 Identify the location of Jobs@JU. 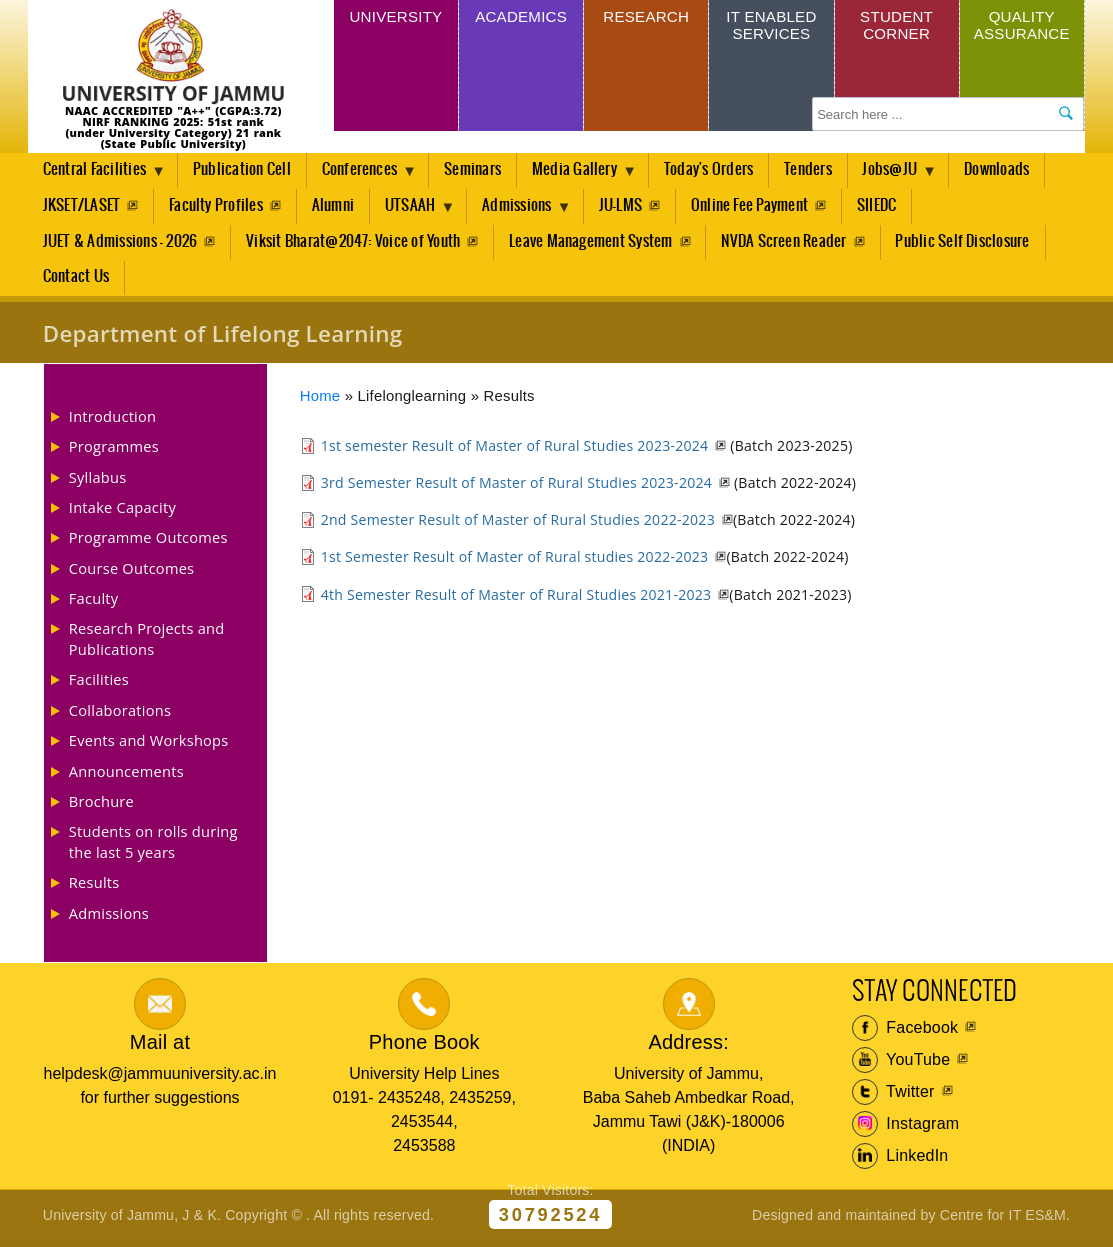
(908, 176).